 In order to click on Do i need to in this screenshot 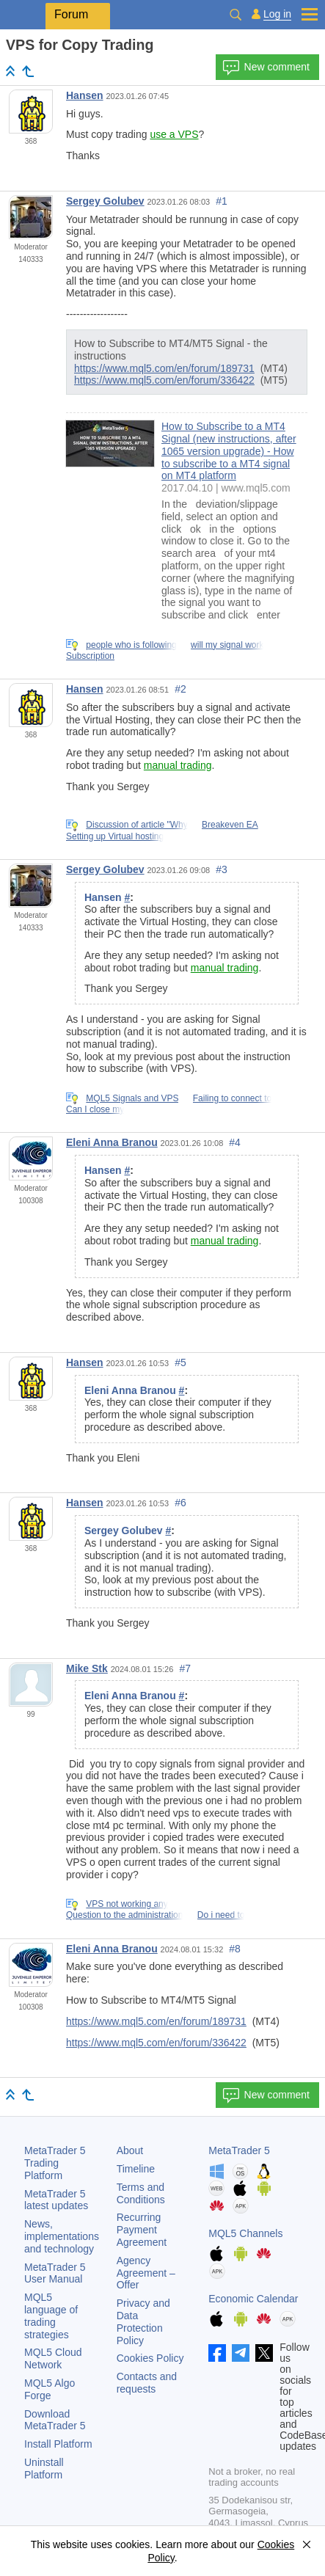, I will do `click(221, 1915)`.